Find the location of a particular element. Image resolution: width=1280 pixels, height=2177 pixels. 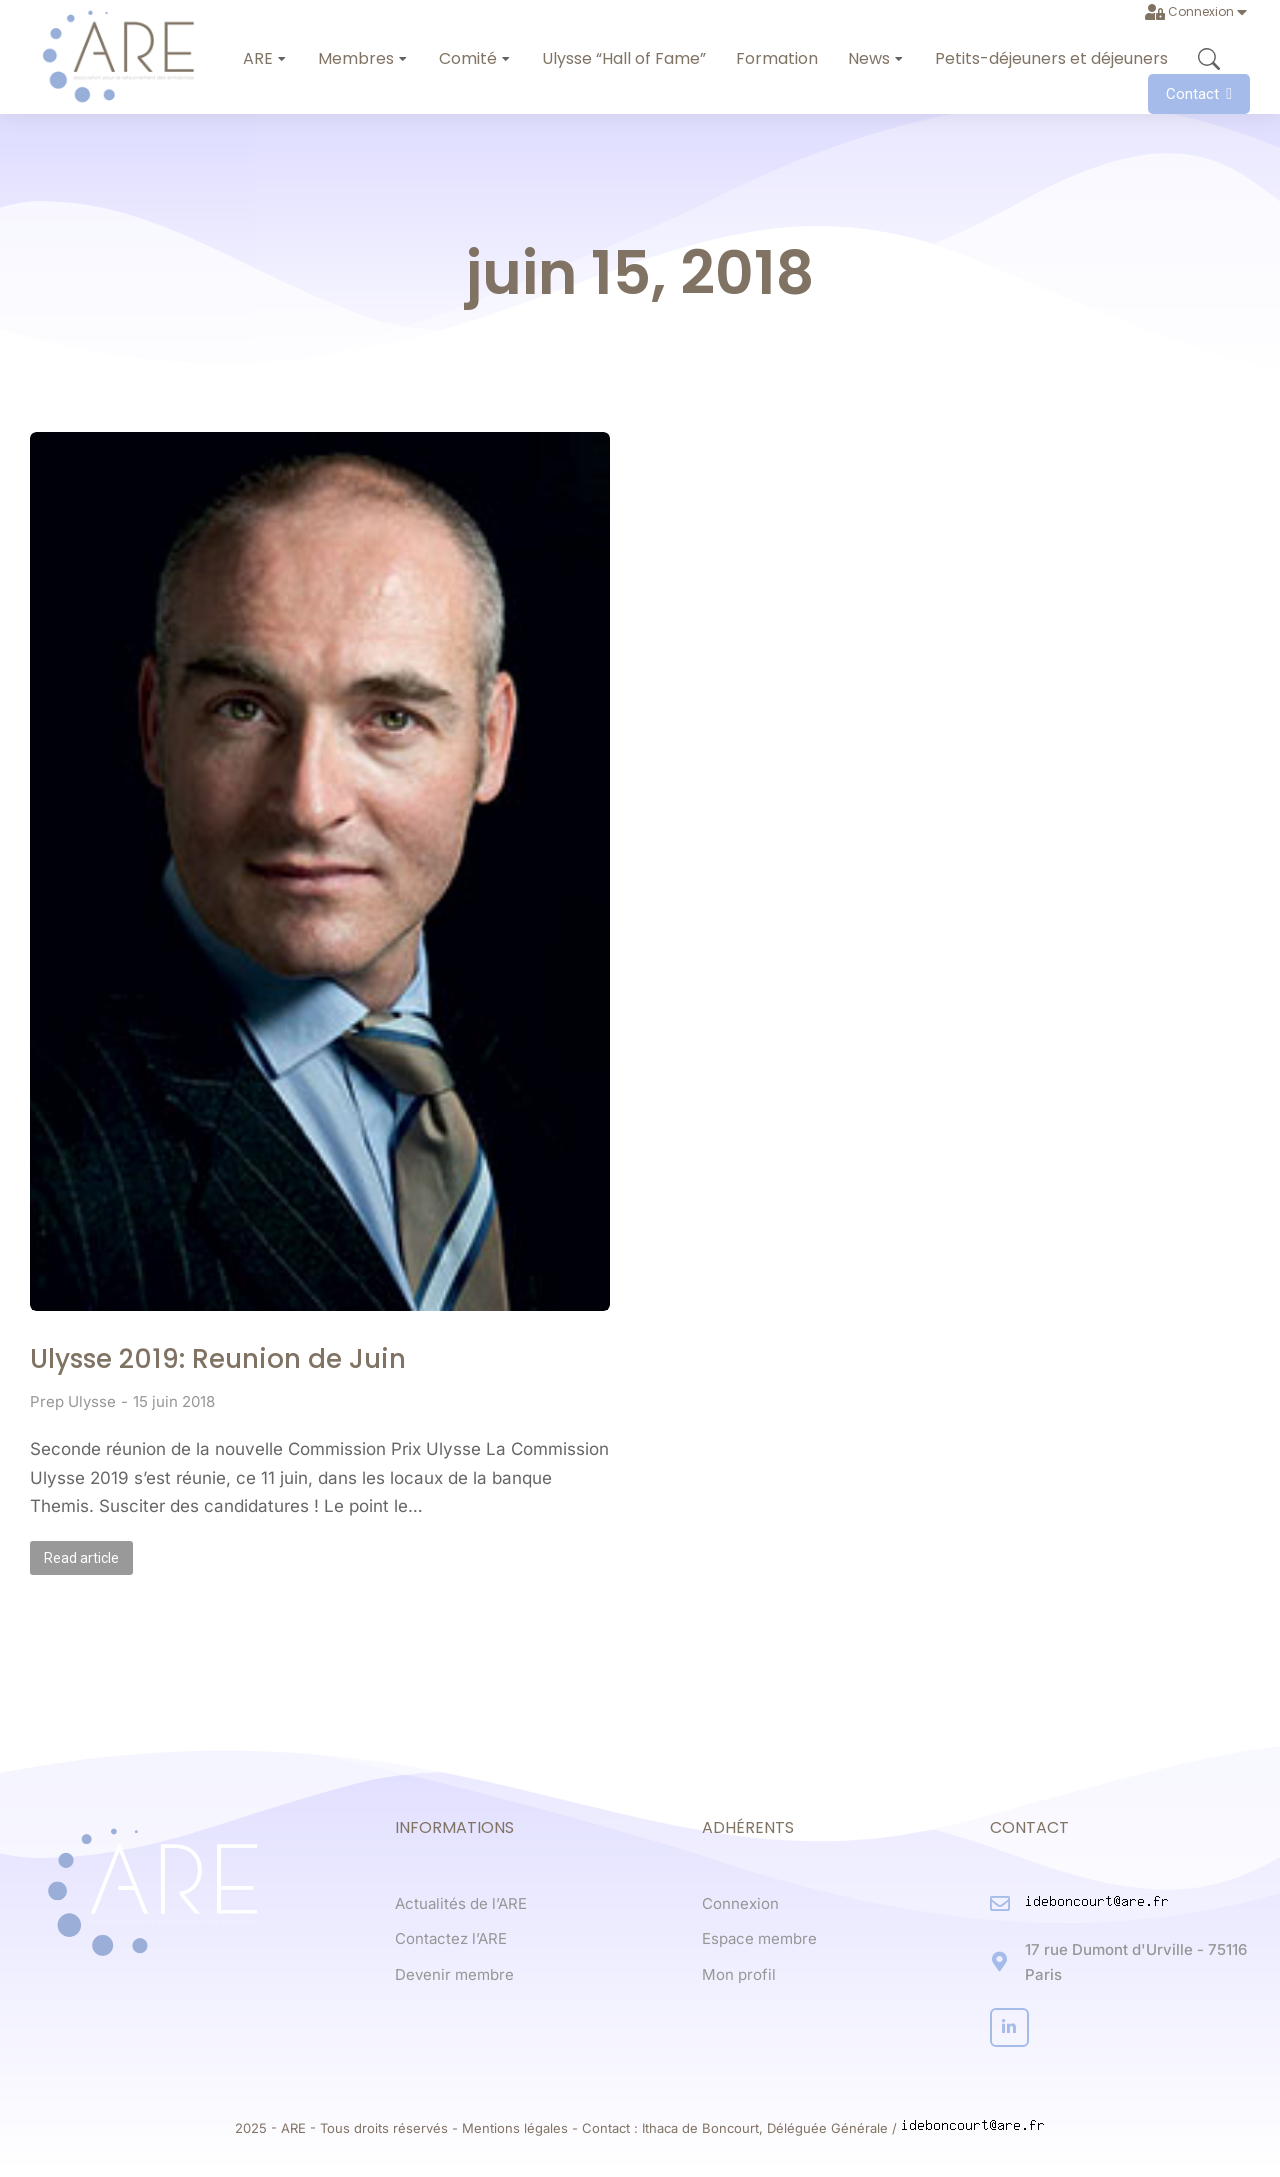

Ulysse 2019: Reunion de Juin is located at coordinates (218, 1359).